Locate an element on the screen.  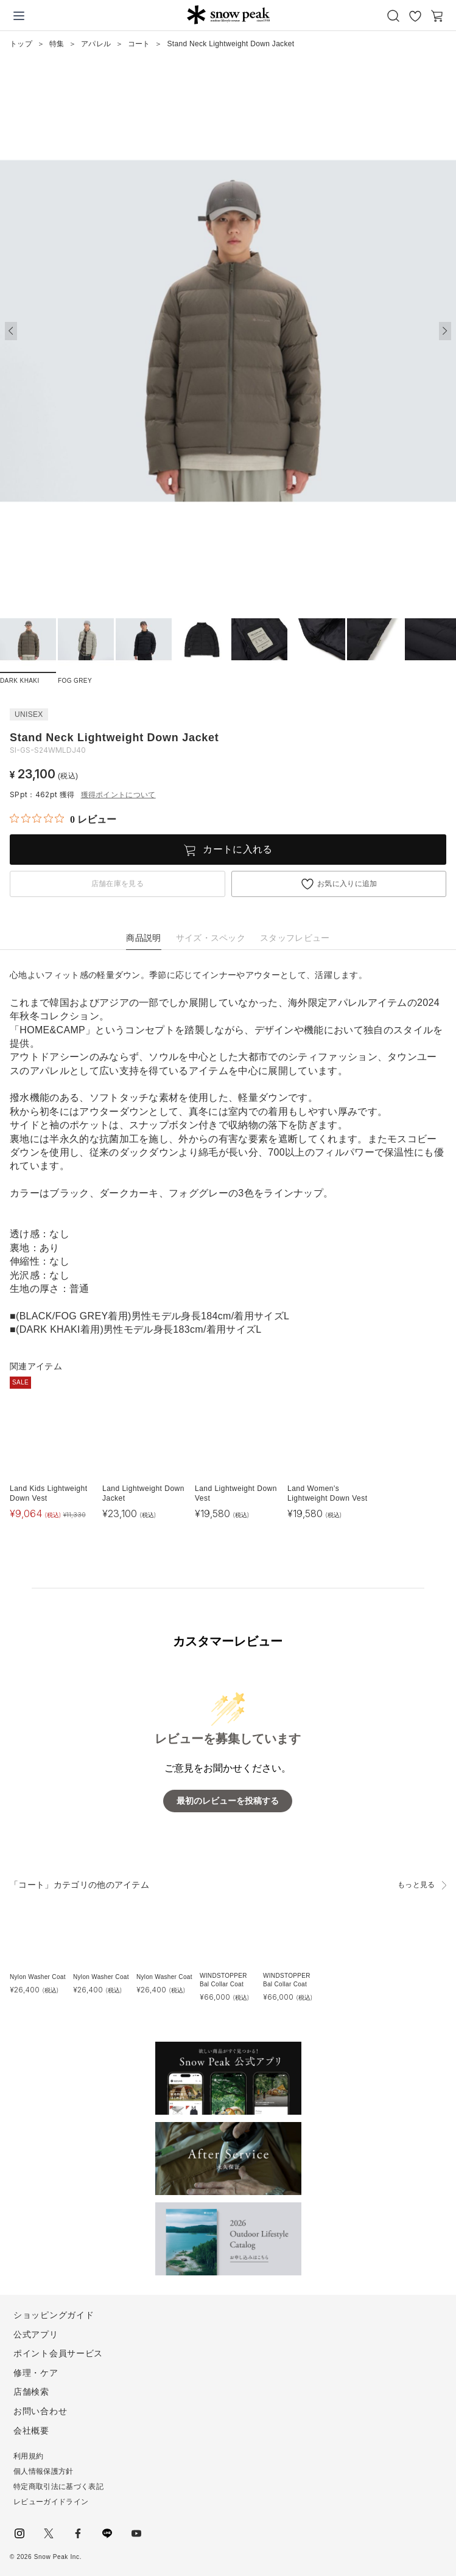
お問い合わせ is located at coordinates (40, 2411).